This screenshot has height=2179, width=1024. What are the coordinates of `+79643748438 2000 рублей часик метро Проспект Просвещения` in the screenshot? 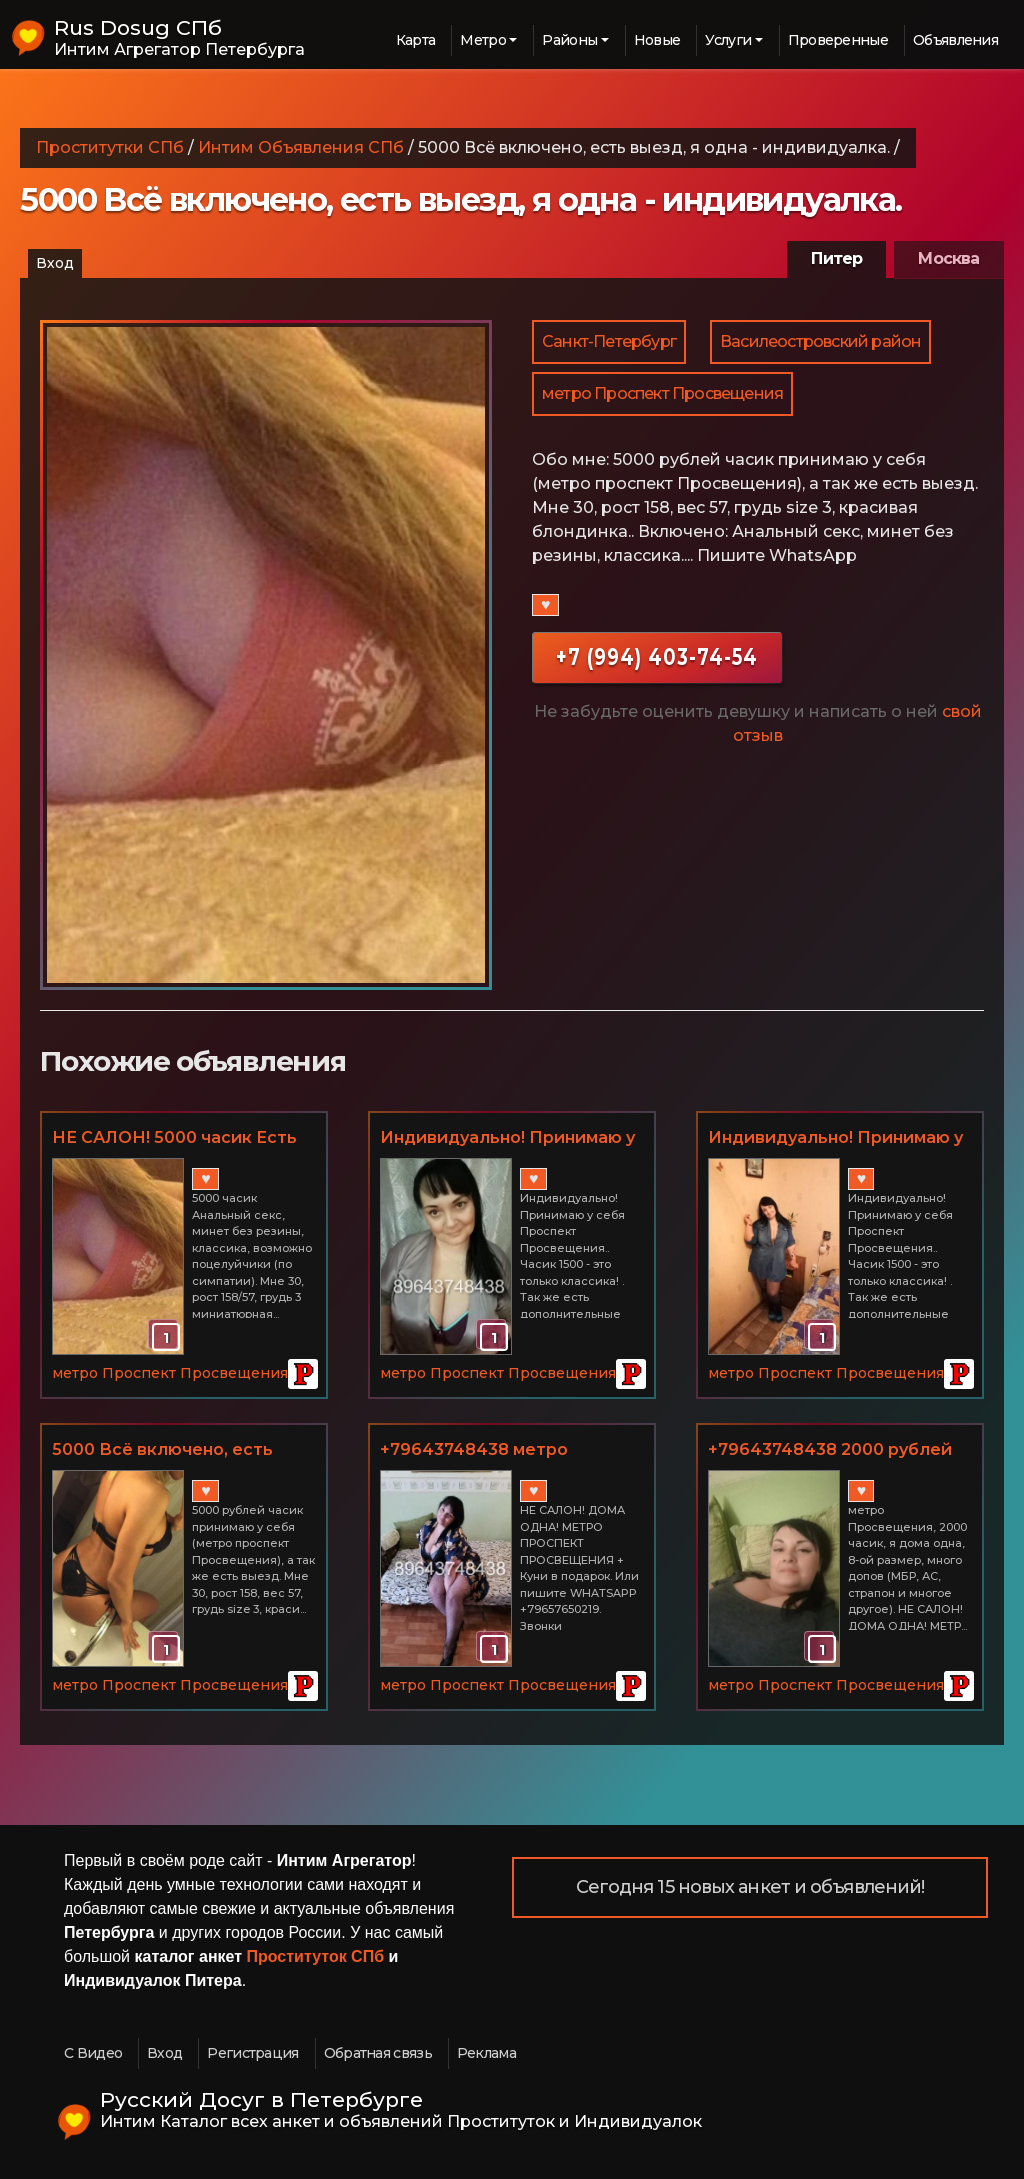 It's located at (830, 1451).